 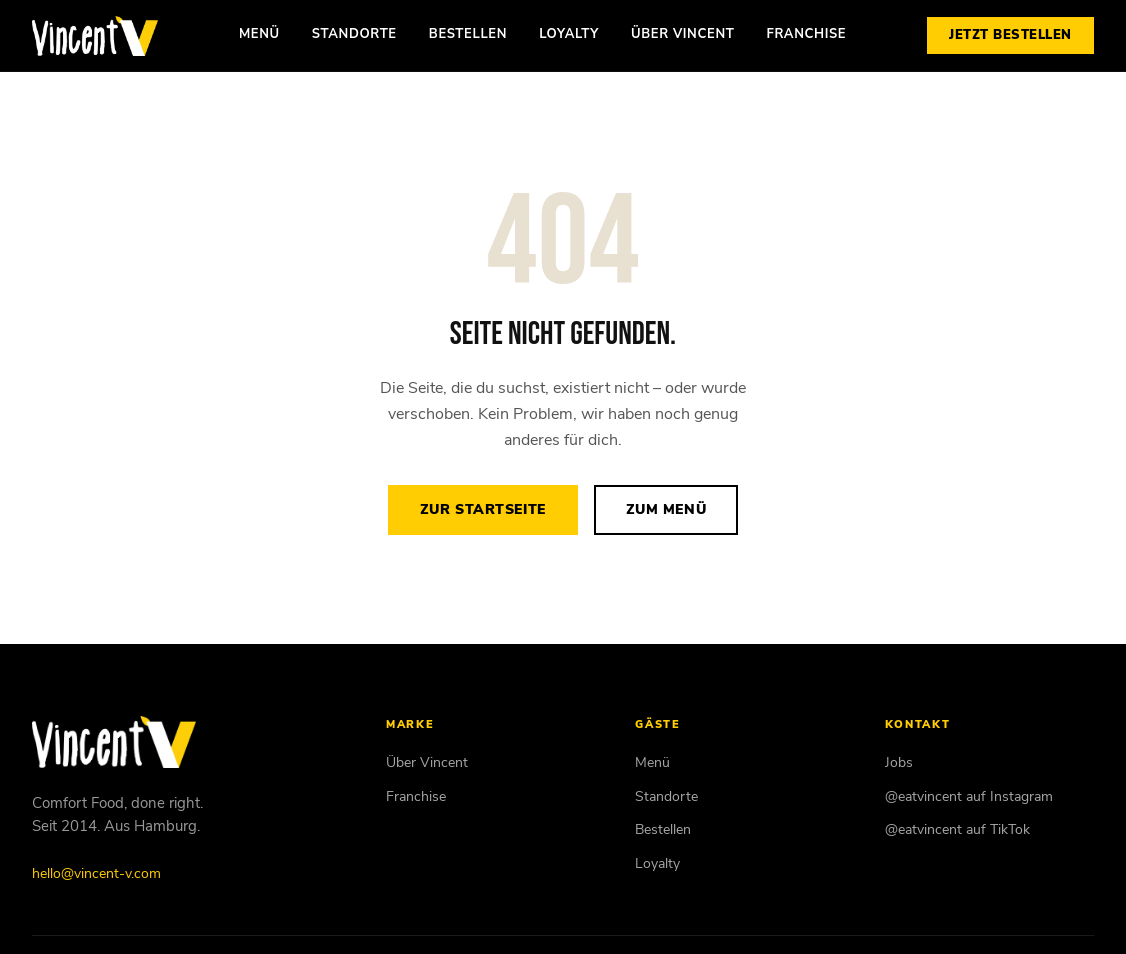 What do you see at coordinates (969, 796) in the screenshot?
I see `@eatvincent auf Instagram` at bounding box center [969, 796].